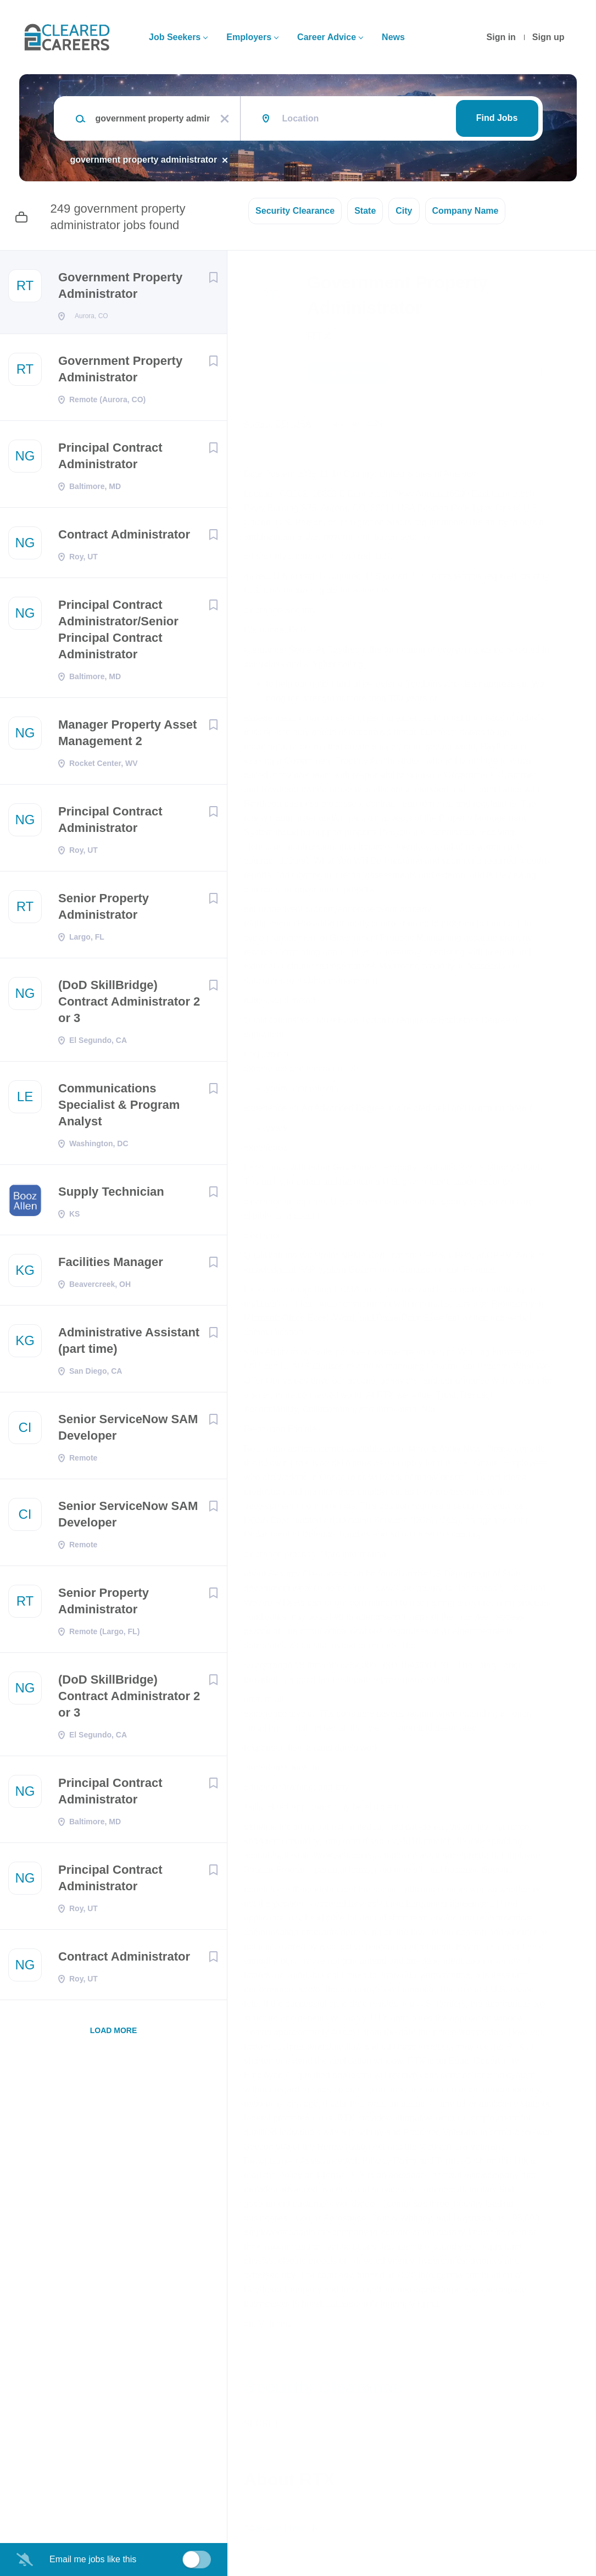 This screenshot has width=596, height=2576. I want to click on Principal Contract Administrator, so click(110, 459).